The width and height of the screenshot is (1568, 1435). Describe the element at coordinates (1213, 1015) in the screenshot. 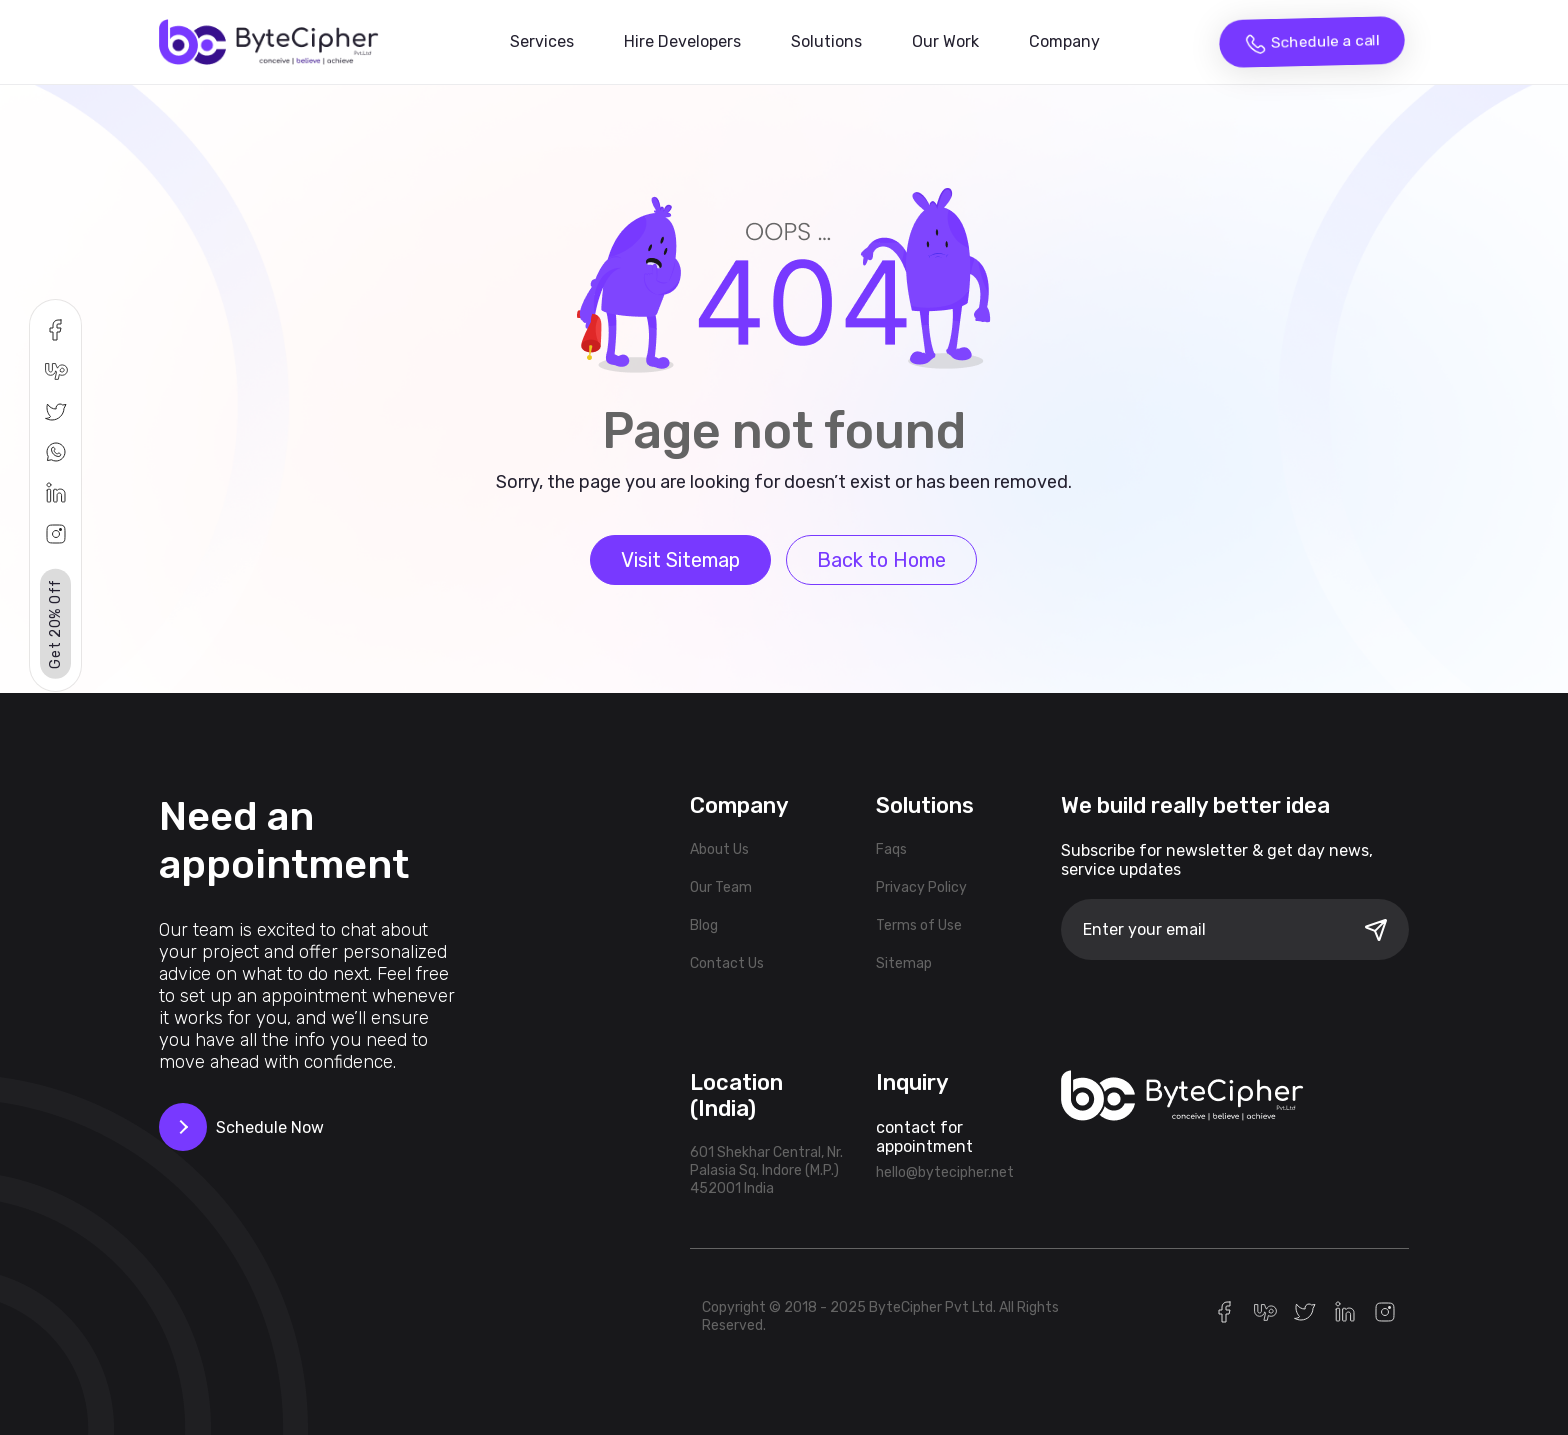

I see `[presentation]` at that location.